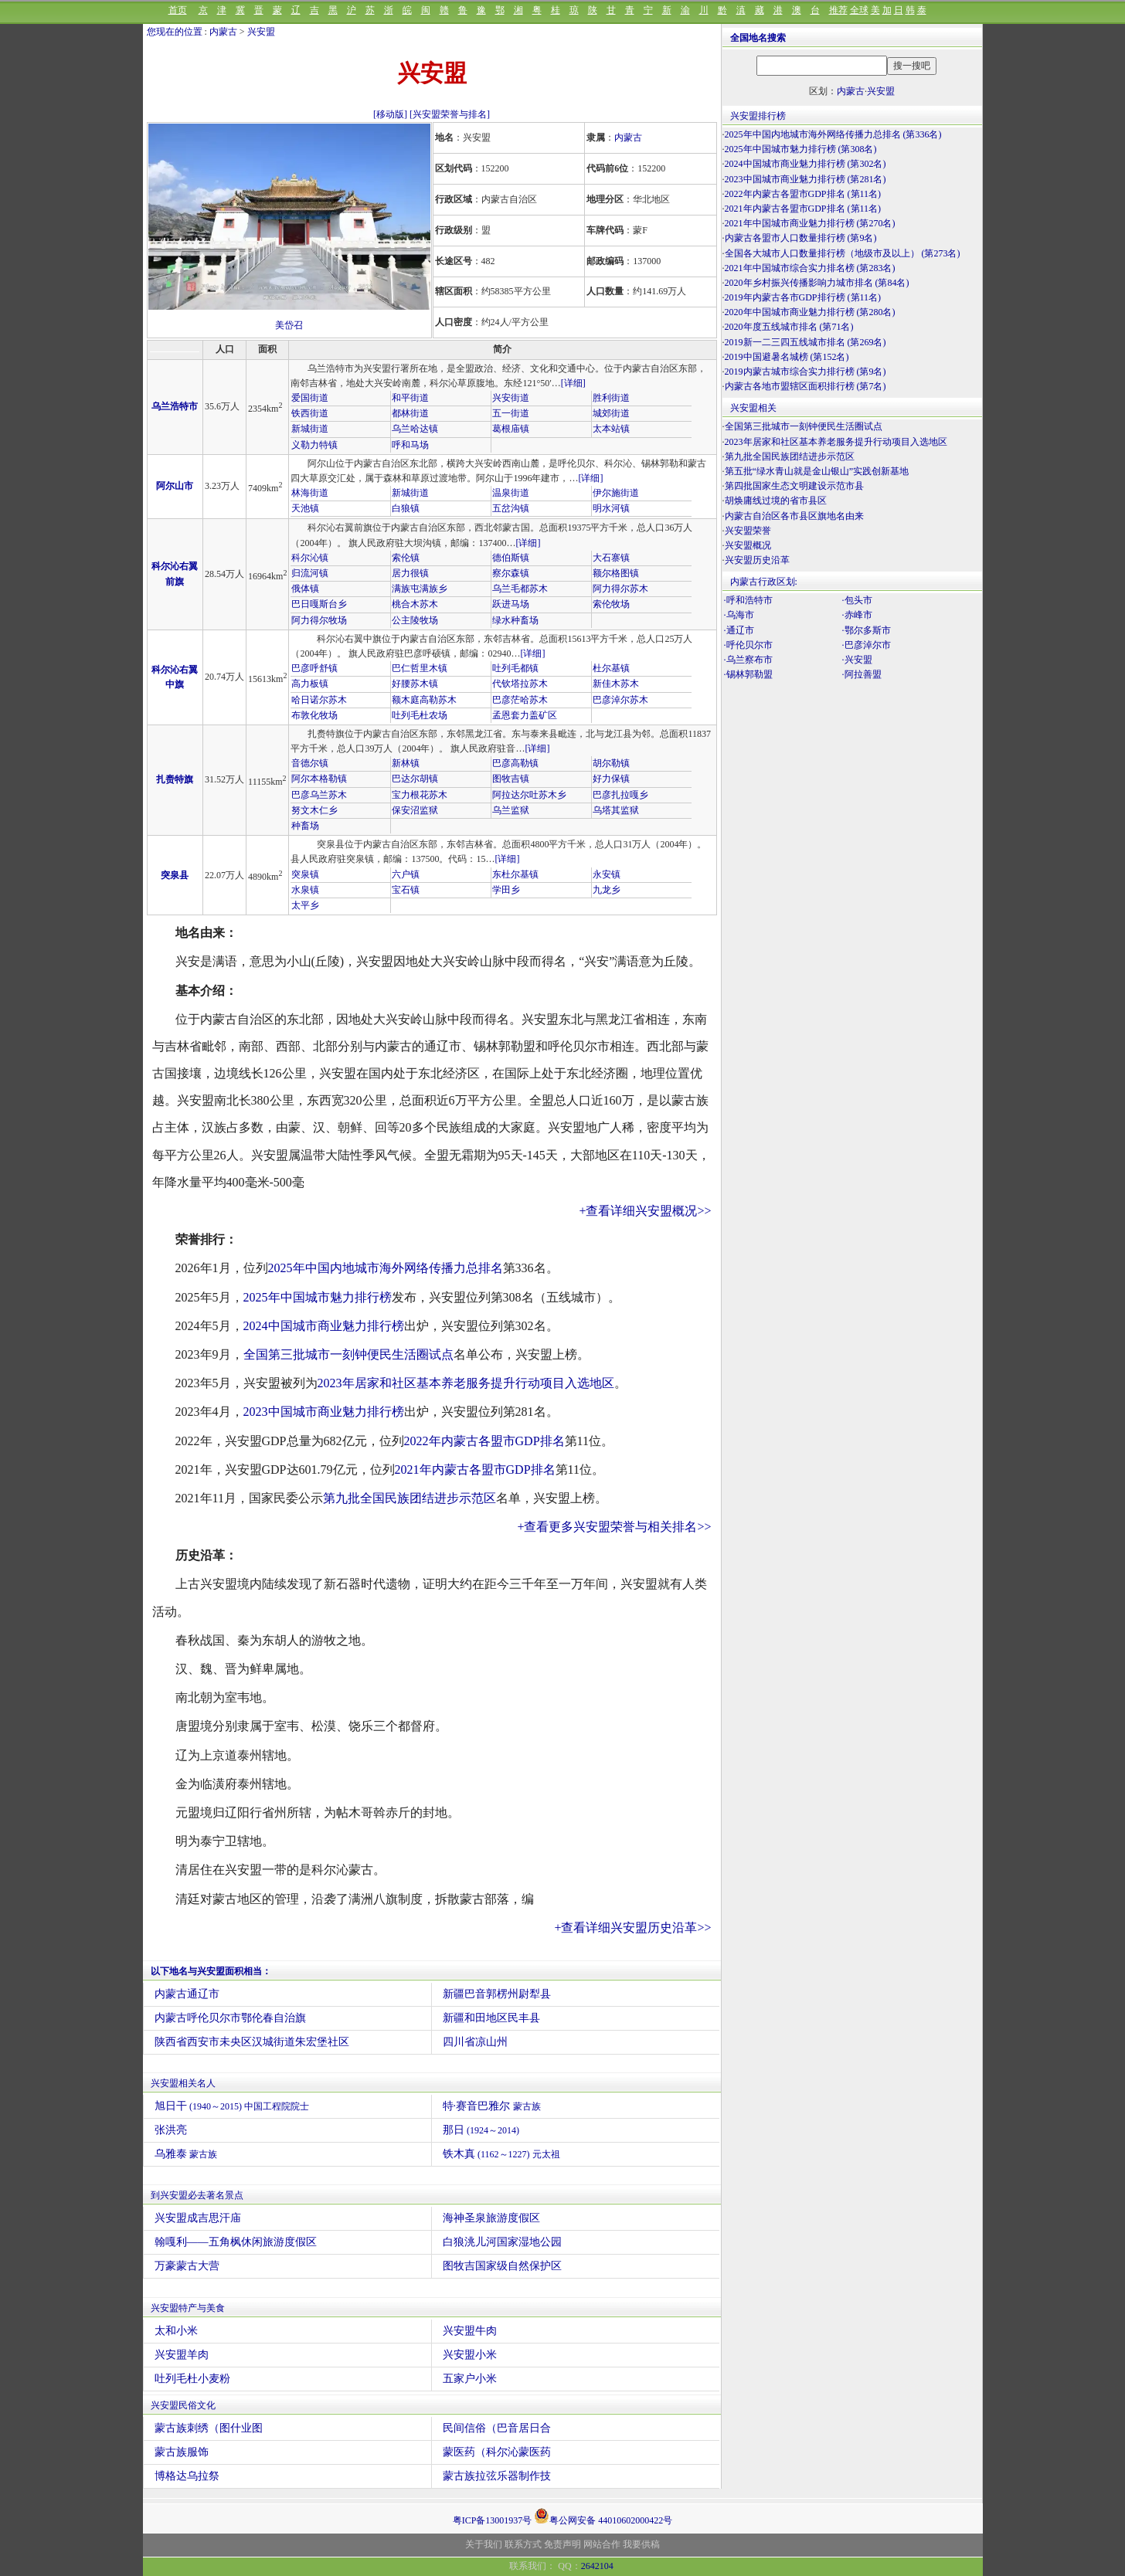  Describe the element at coordinates (805, 342) in the screenshot. I see `2019新一二三四五线城市排名 (第269名)` at that location.